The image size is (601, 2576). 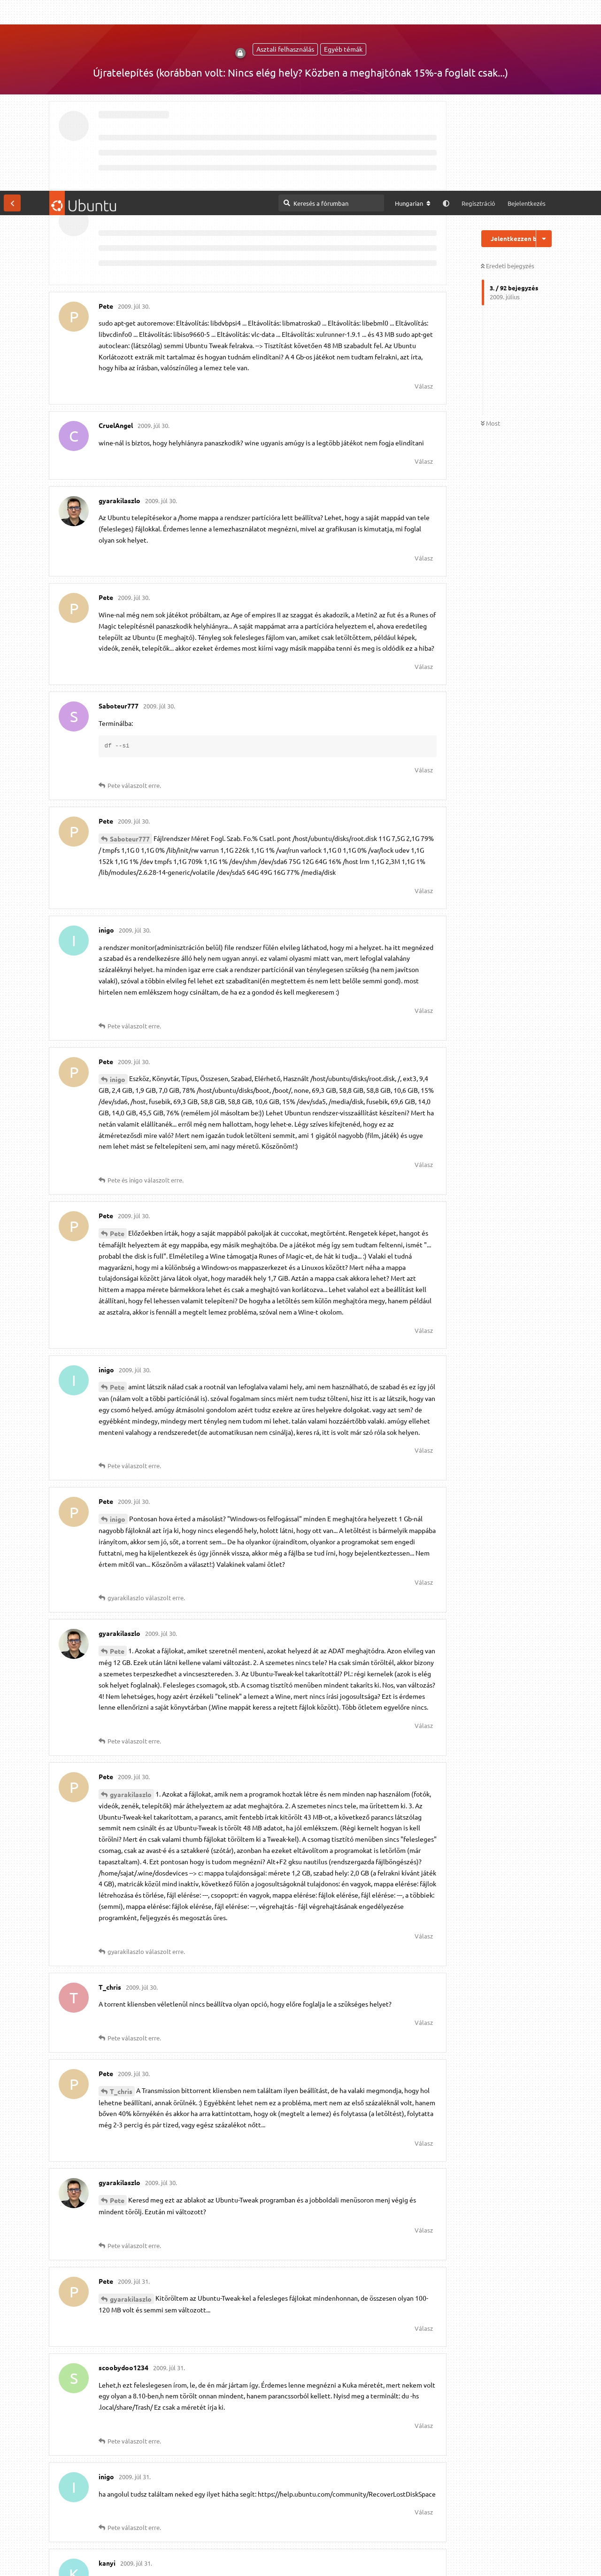 I want to click on Eredeti bejegyzés, so click(x=507, y=75).